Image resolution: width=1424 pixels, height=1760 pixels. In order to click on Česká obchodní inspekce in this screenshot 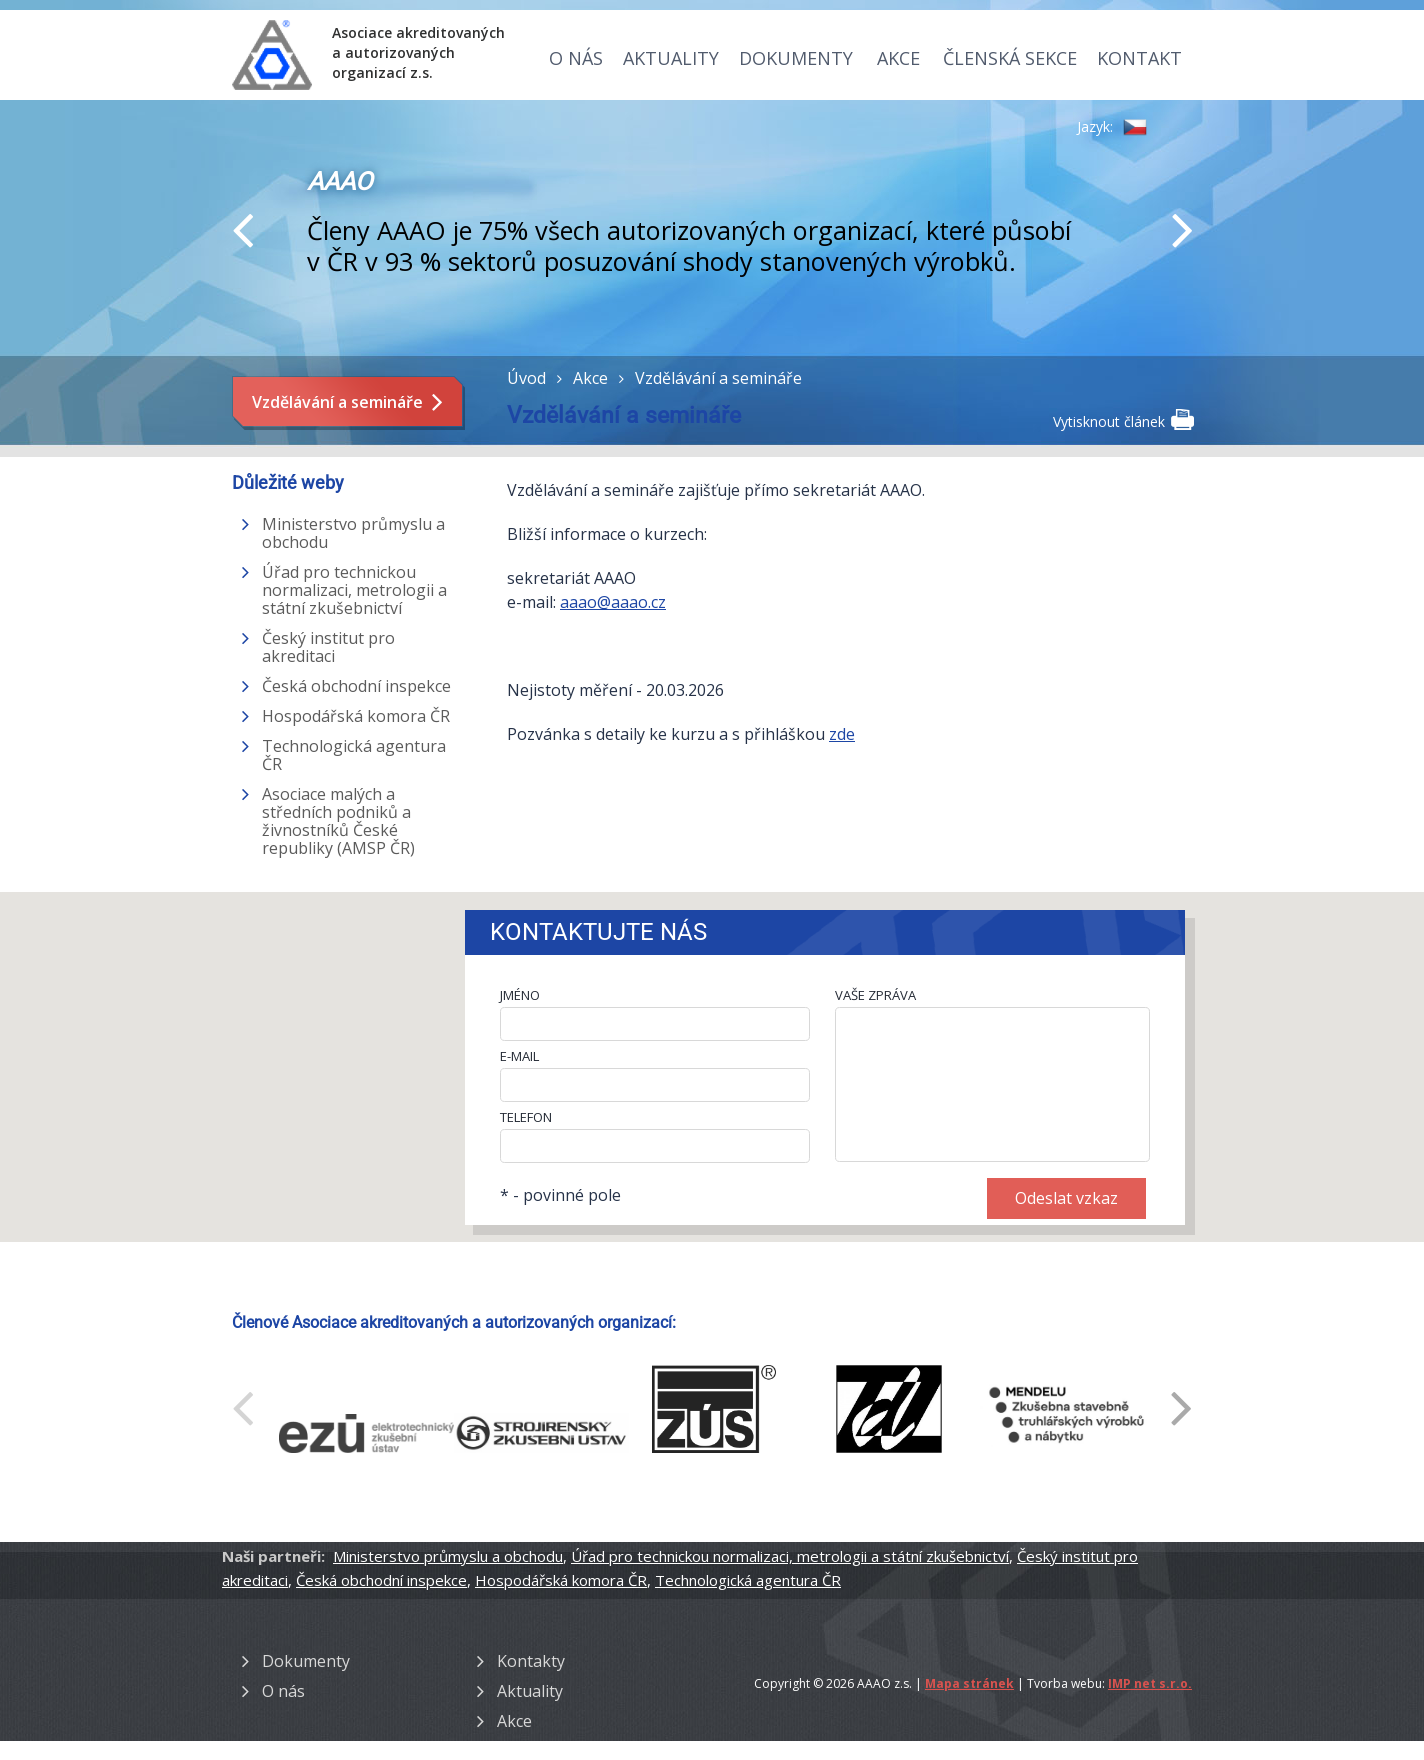, I will do `click(356, 686)`.